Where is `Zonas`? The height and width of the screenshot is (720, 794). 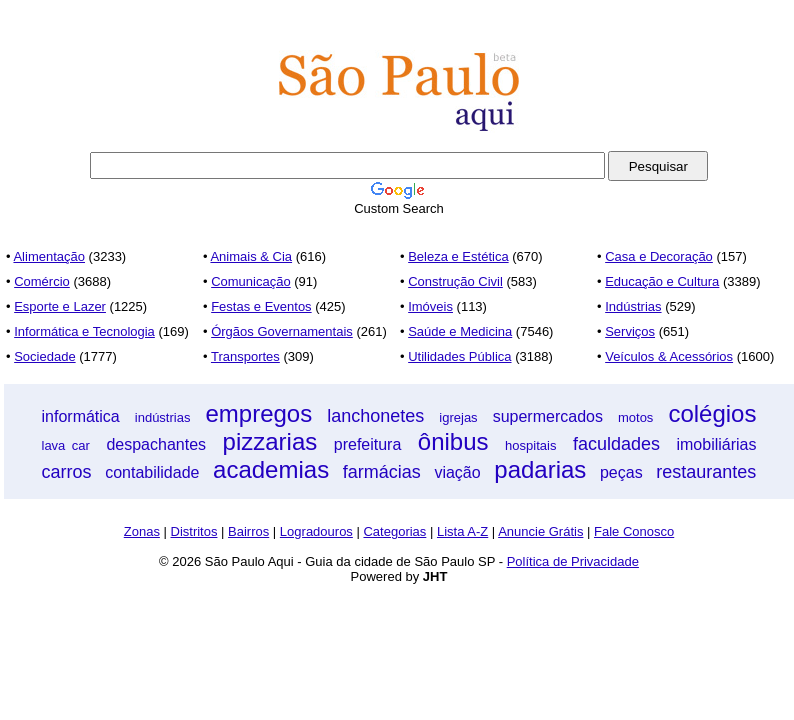
Zonas is located at coordinates (142, 531).